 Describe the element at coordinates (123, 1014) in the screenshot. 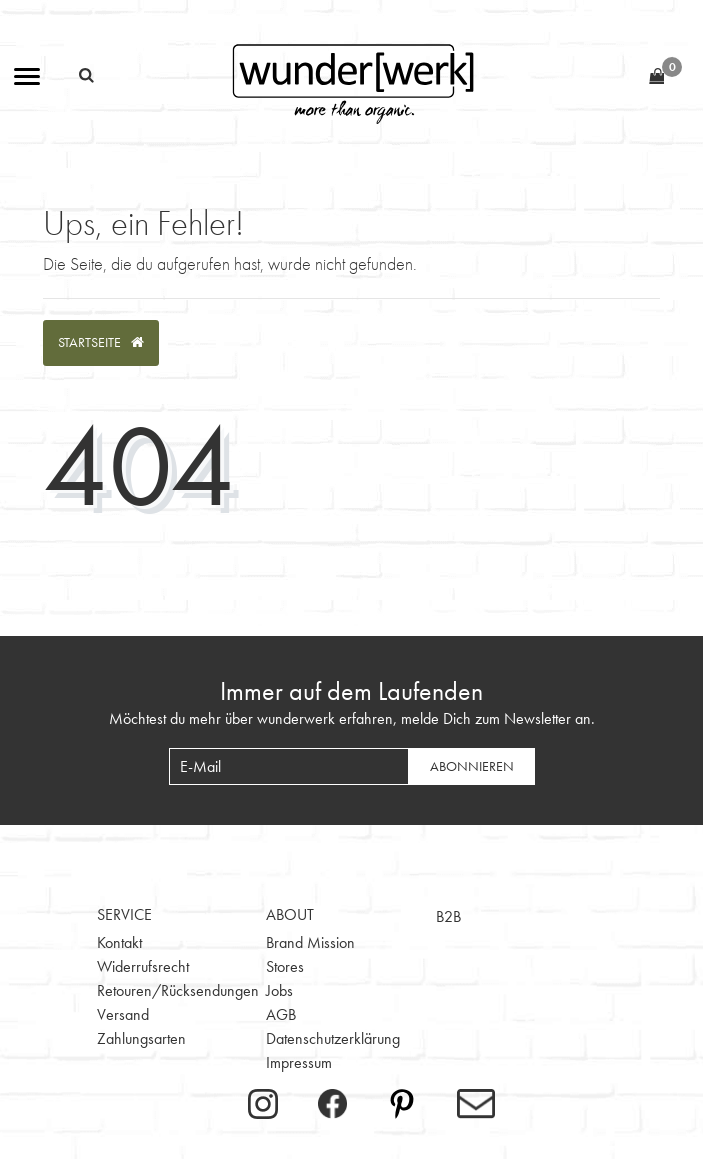

I see `Versand` at that location.